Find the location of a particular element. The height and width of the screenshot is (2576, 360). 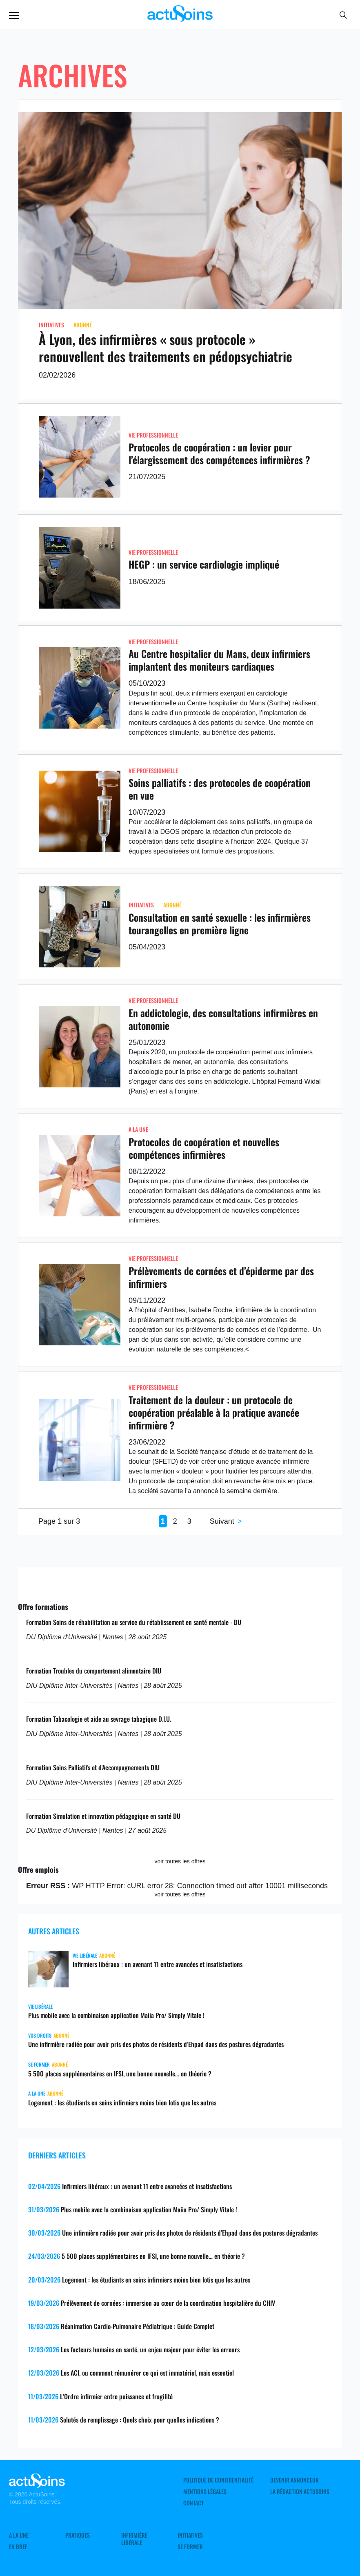

En Bref is located at coordinates (18, 2546).